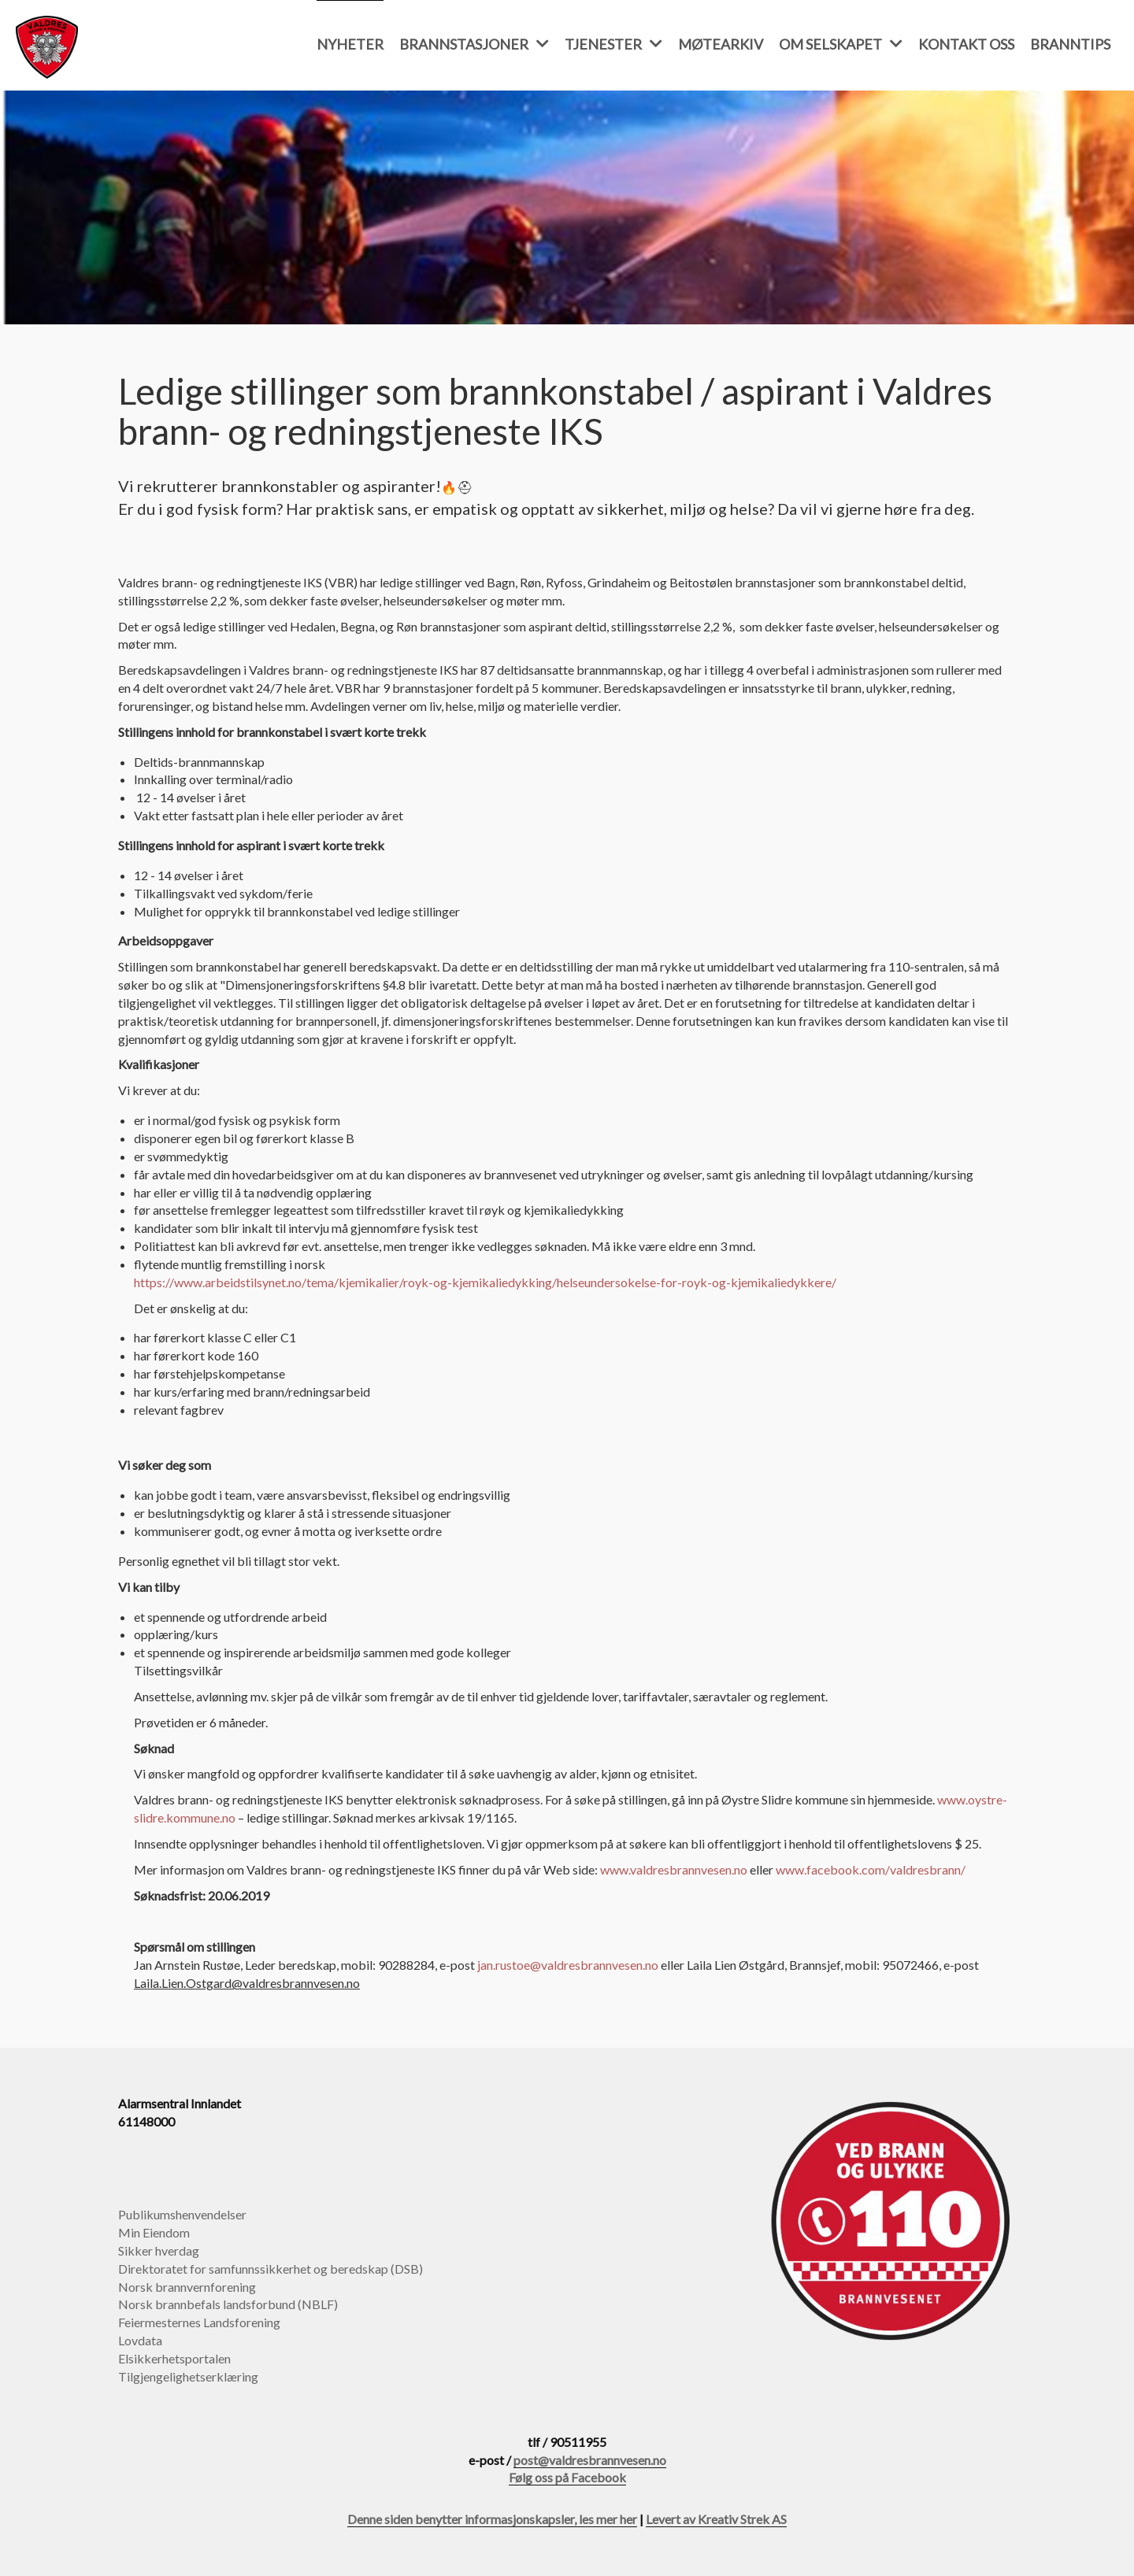  What do you see at coordinates (199, 2322) in the screenshot?
I see `Feiermesternes Landsforening` at bounding box center [199, 2322].